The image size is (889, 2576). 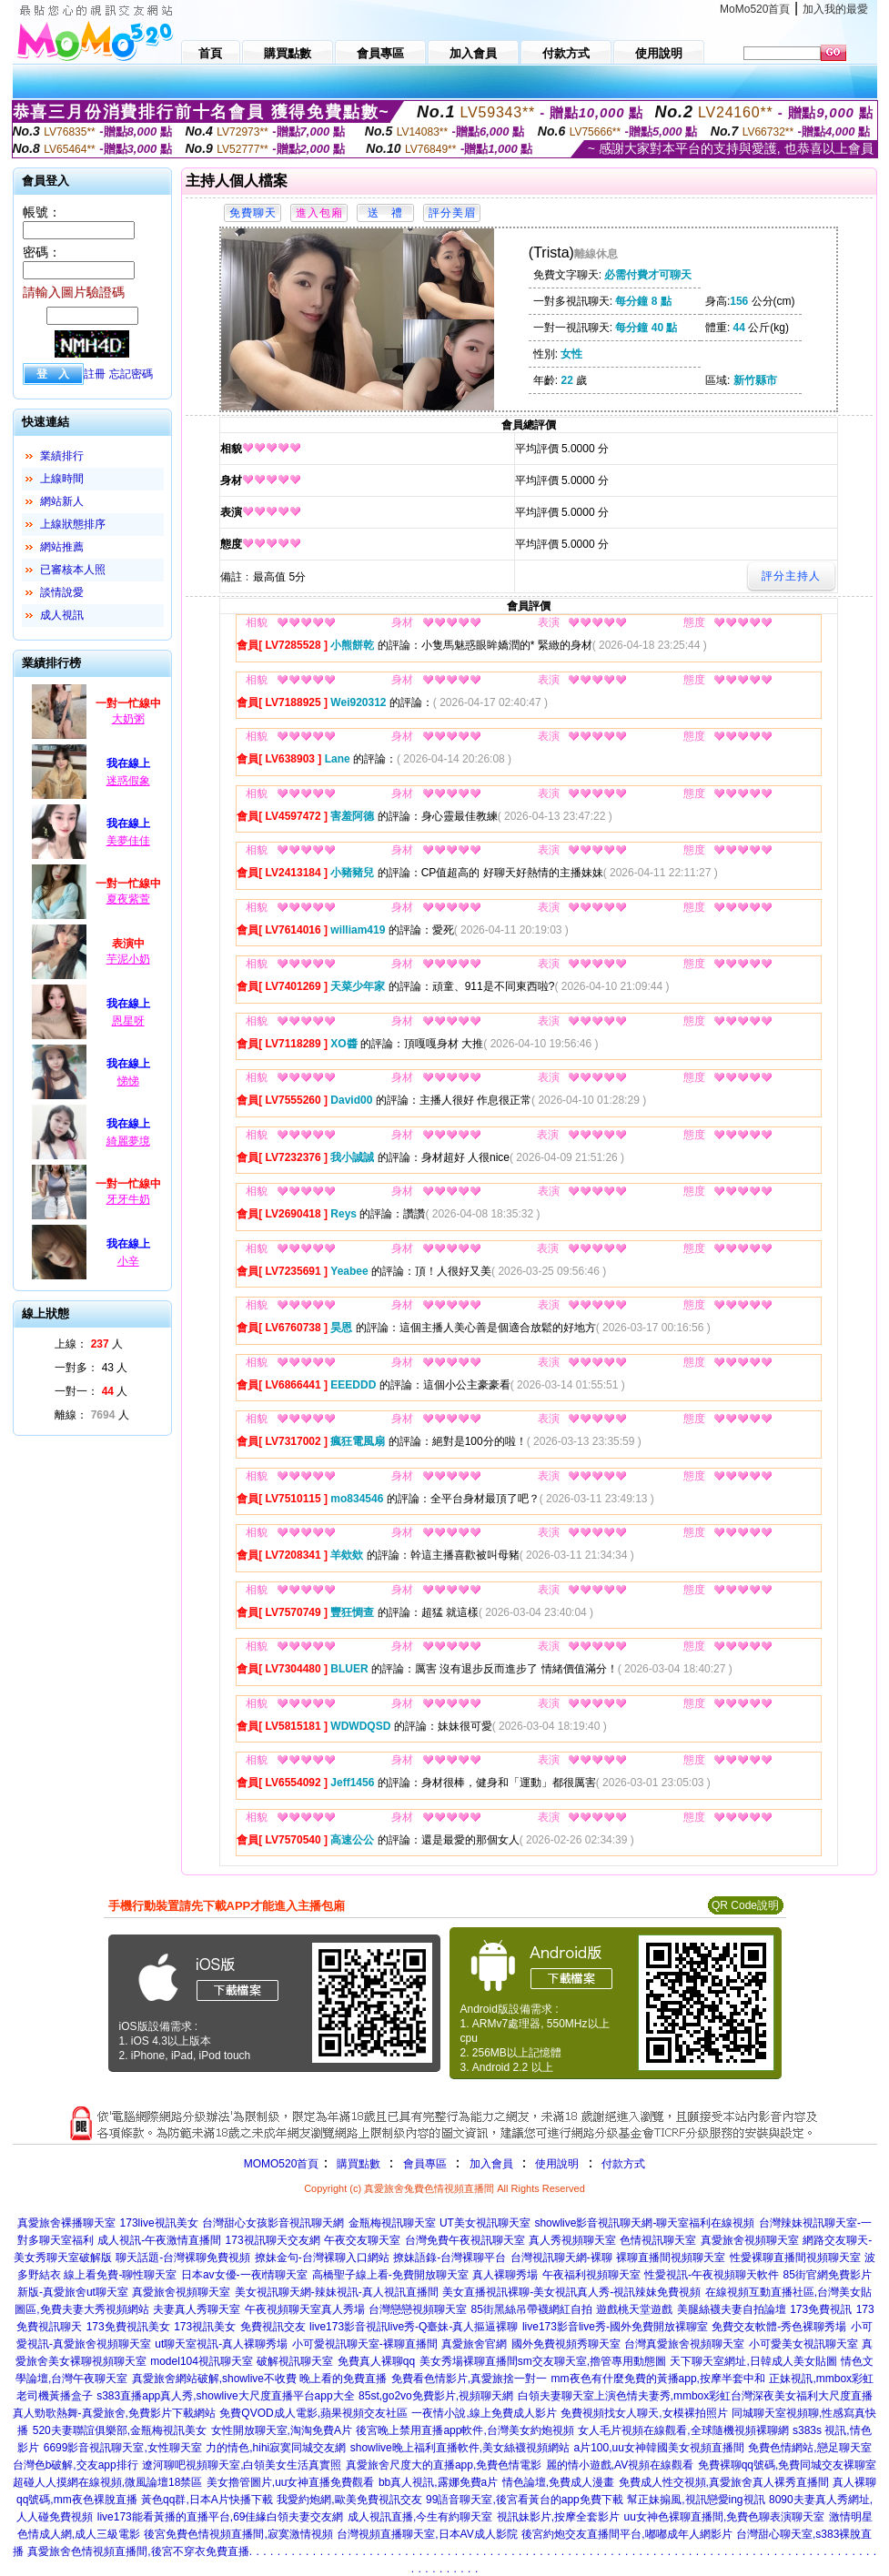 I want to click on 視訊妹影片,按摩全套影片, so click(x=558, y=2516).